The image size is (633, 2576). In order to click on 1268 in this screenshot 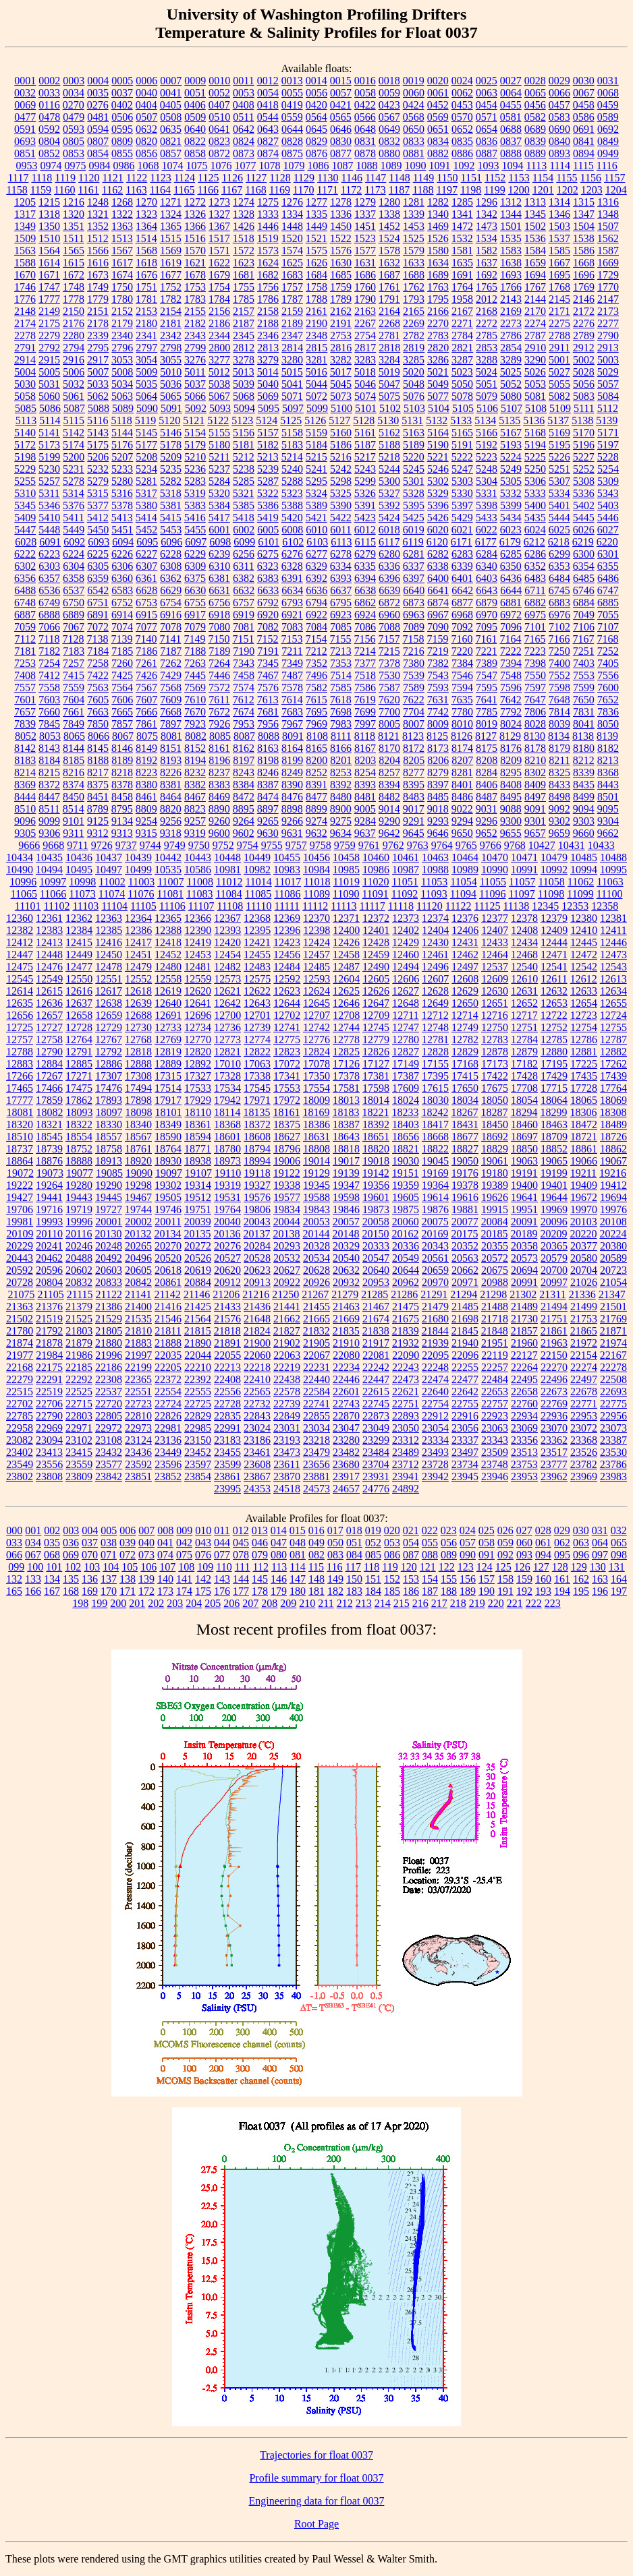, I will do `click(122, 202)`.